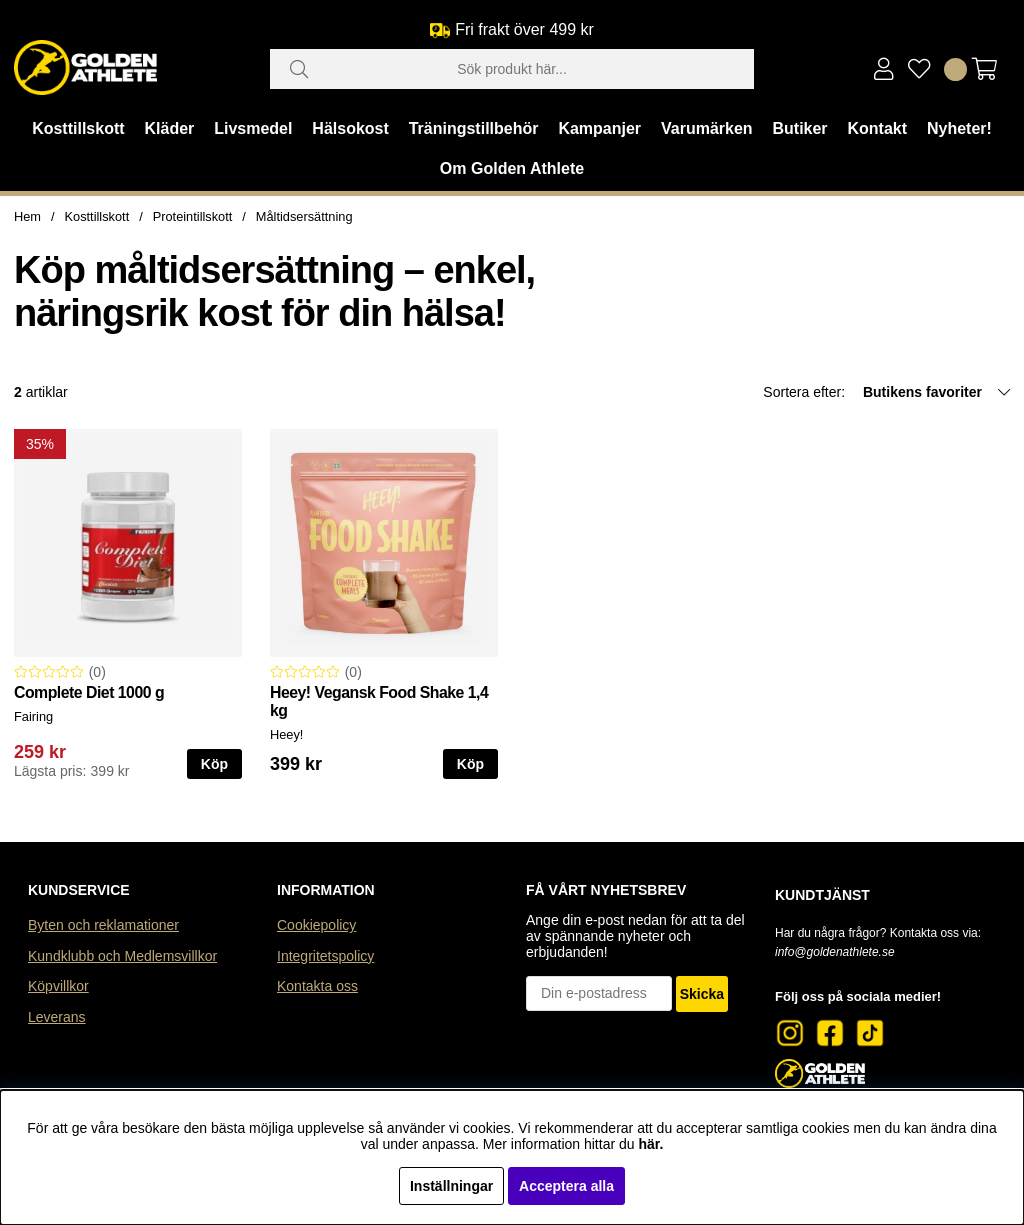 This screenshot has width=1024, height=1225. What do you see at coordinates (474, 128) in the screenshot?
I see `Träningstillbehör` at bounding box center [474, 128].